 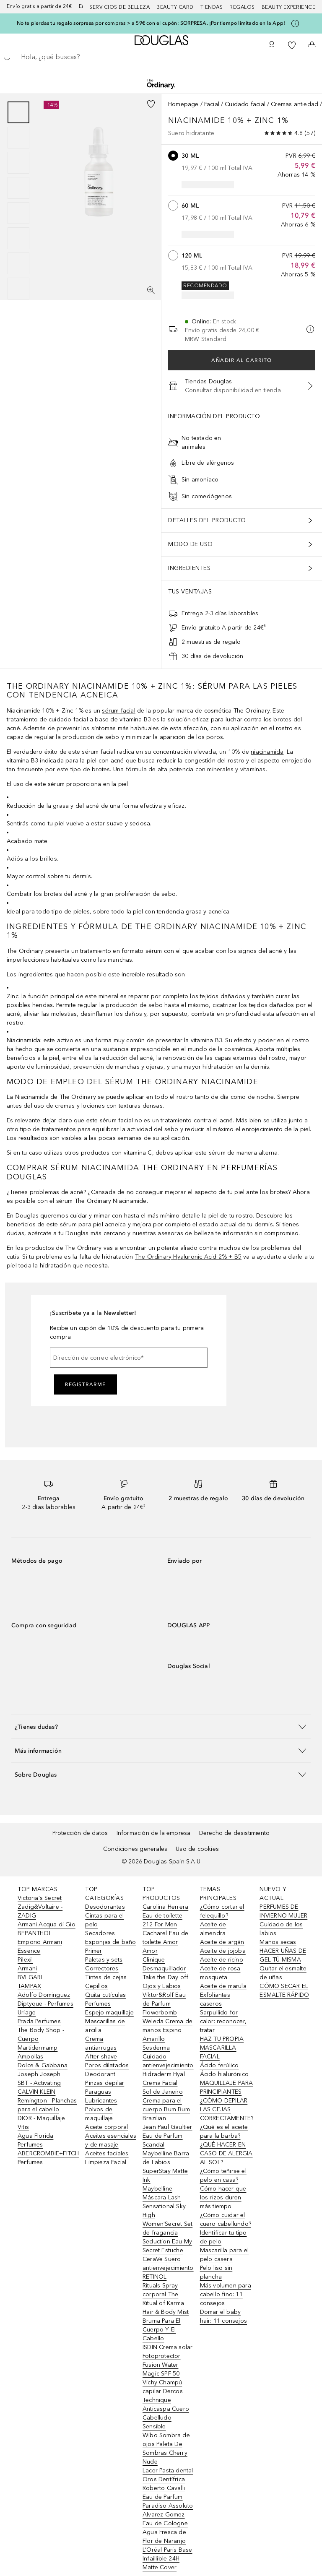 I want to click on Women'Secret Set de fragancia Seduction Eau My Secret Estuche, so click(x=167, y=2237).